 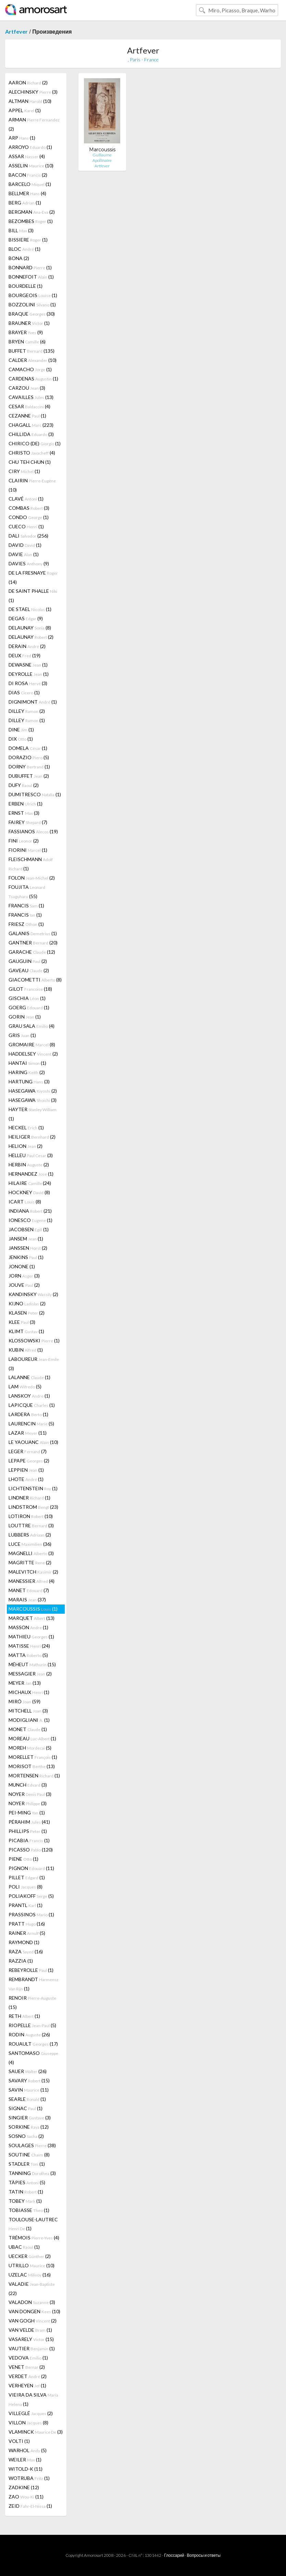 What do you see at coordinates (32, 1405) in the screenshot?
I see `LAPICQUE (1)` at bounding box center [32, 1405].